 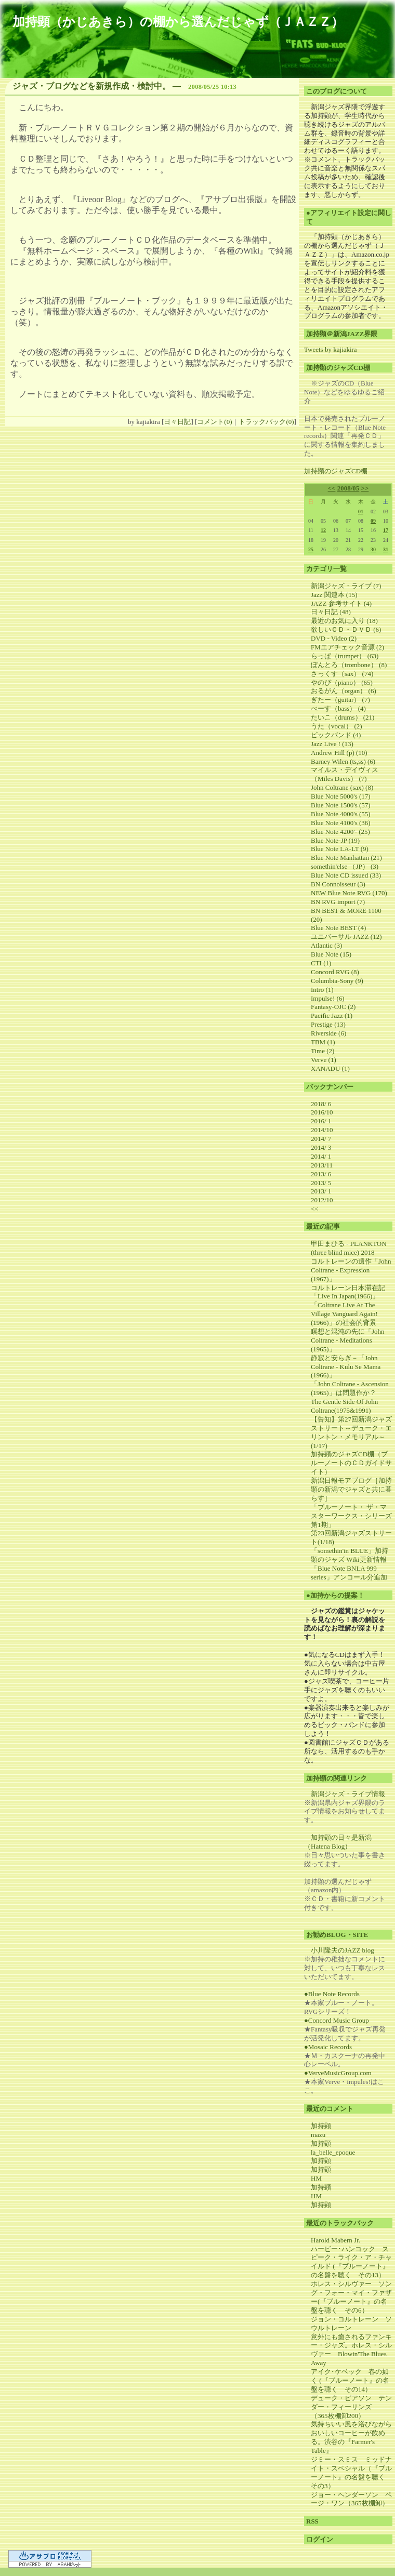 What do you see at coordinates (326, 945) in the screenshot?
I see `Atlantic (3)` at bounding box center [326, 945].